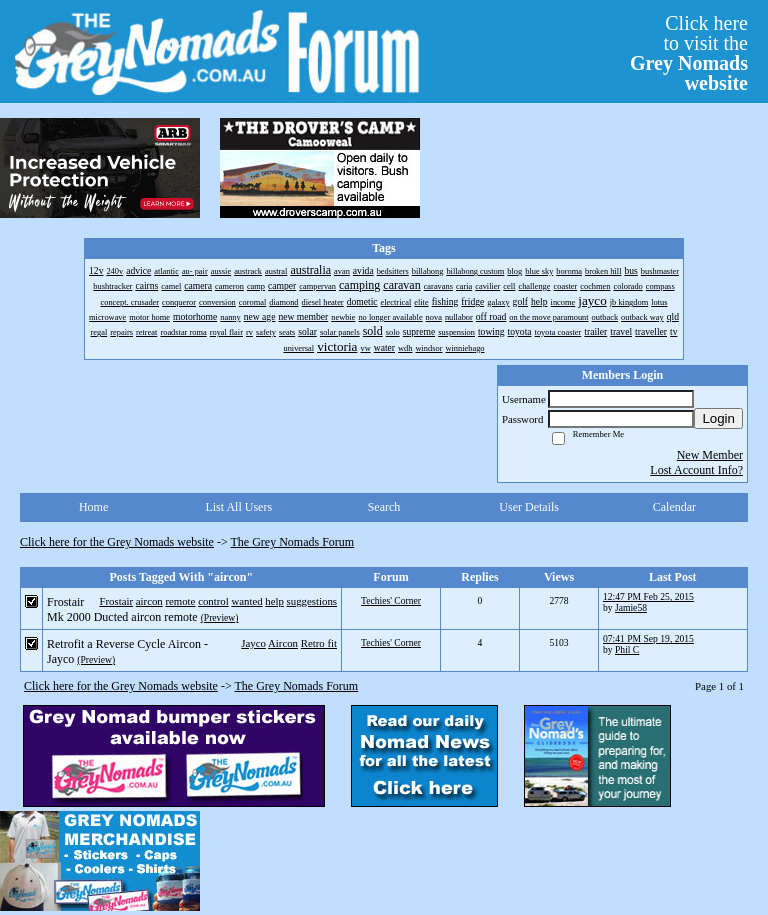 Image resolution: width=768 pixels, height=915 pixels. I want to click on Phil C, so click(627, 649).